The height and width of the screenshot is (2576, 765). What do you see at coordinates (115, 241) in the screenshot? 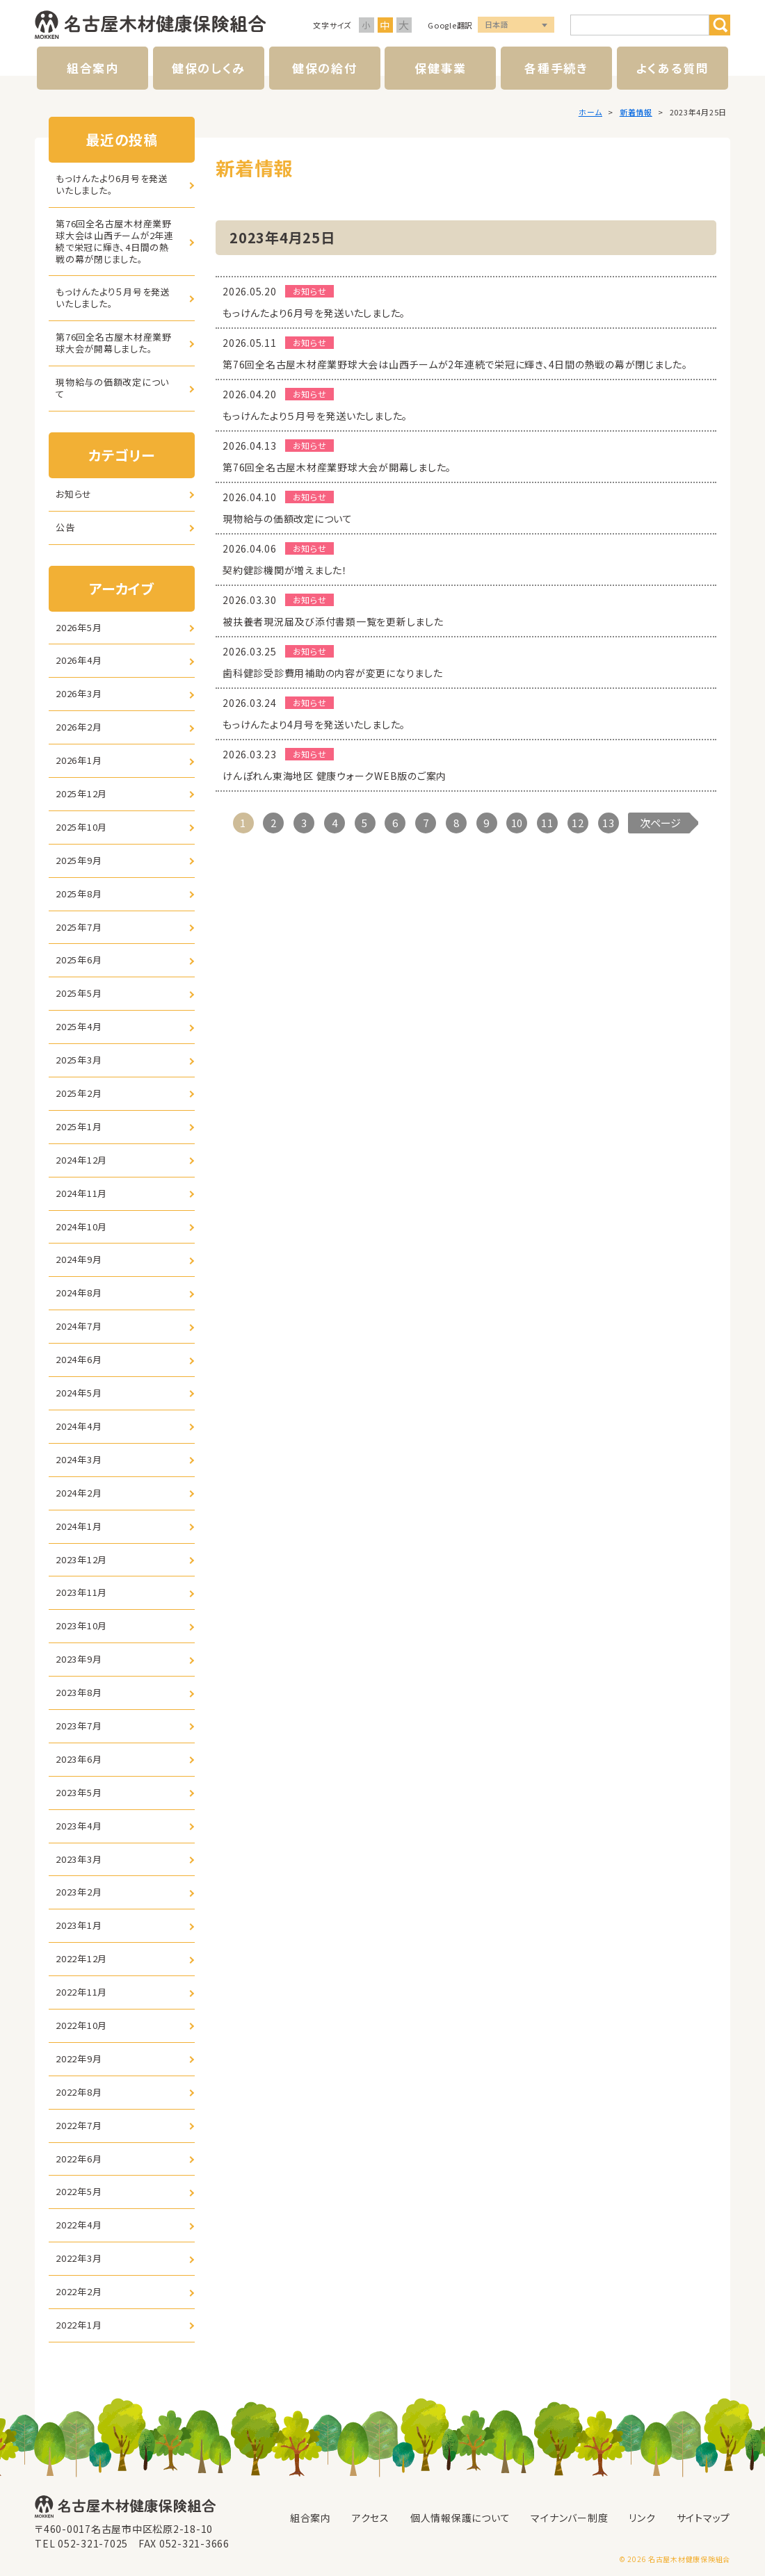
I see `第76回全名古屋木材産業野球大会は山西チームが2年連続で栄冠に輝き、4日間の熱戦の幕が閉じました。` at bounding box center [115, 241].